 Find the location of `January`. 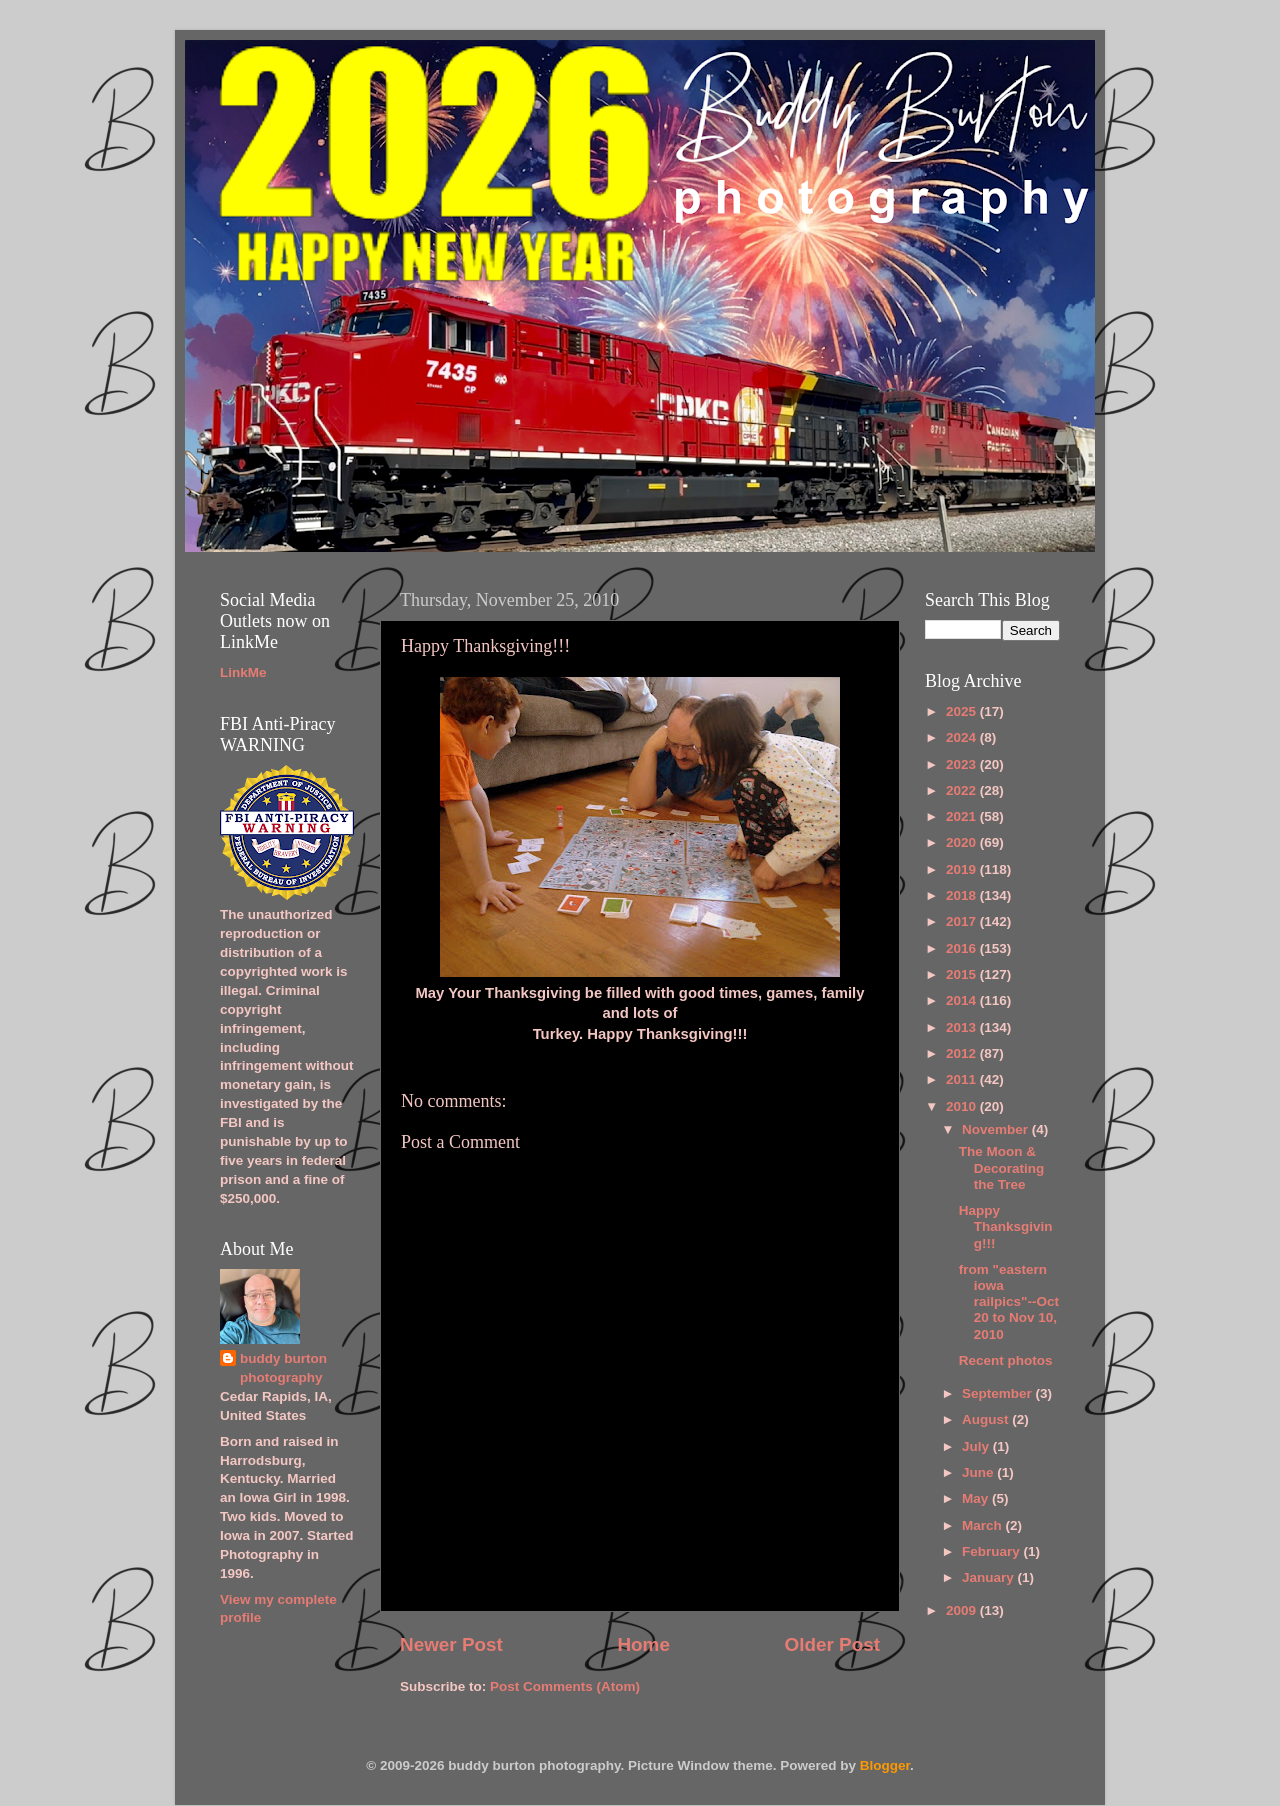

January is located at coordinates (990, 1577).